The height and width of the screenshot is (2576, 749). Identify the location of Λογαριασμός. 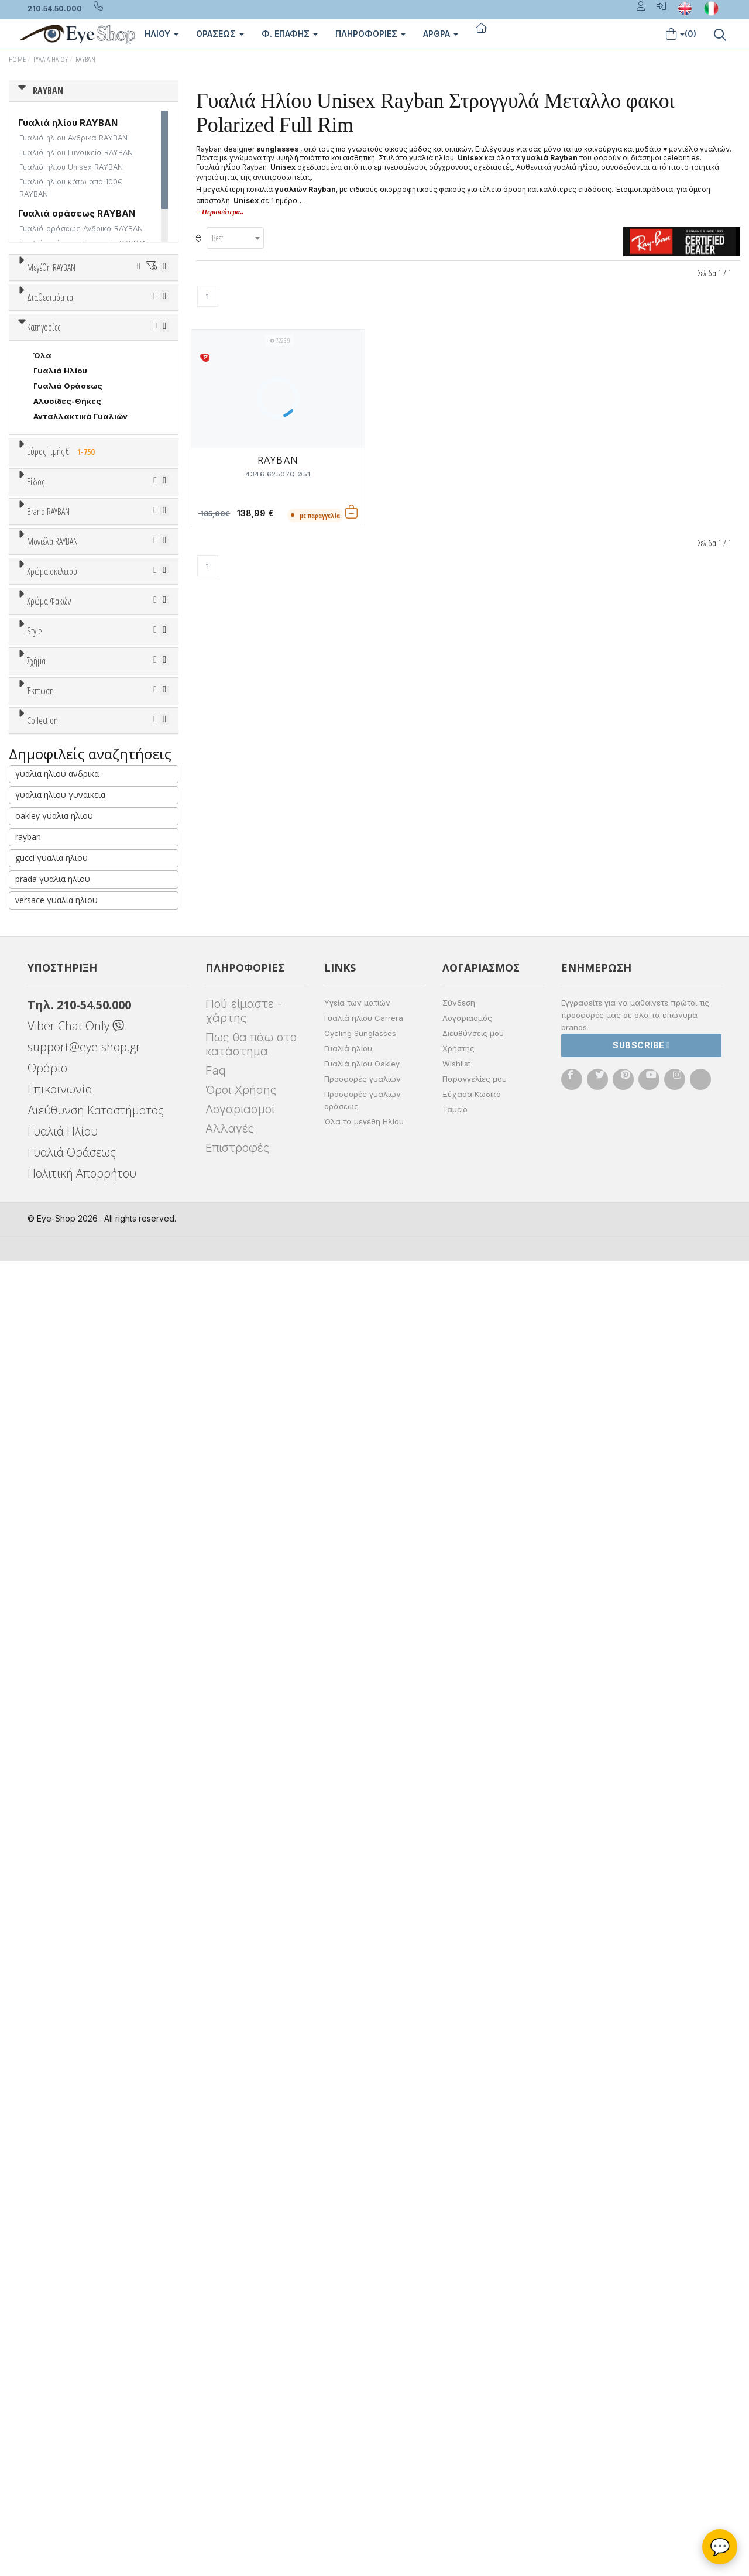
(467, 2333).